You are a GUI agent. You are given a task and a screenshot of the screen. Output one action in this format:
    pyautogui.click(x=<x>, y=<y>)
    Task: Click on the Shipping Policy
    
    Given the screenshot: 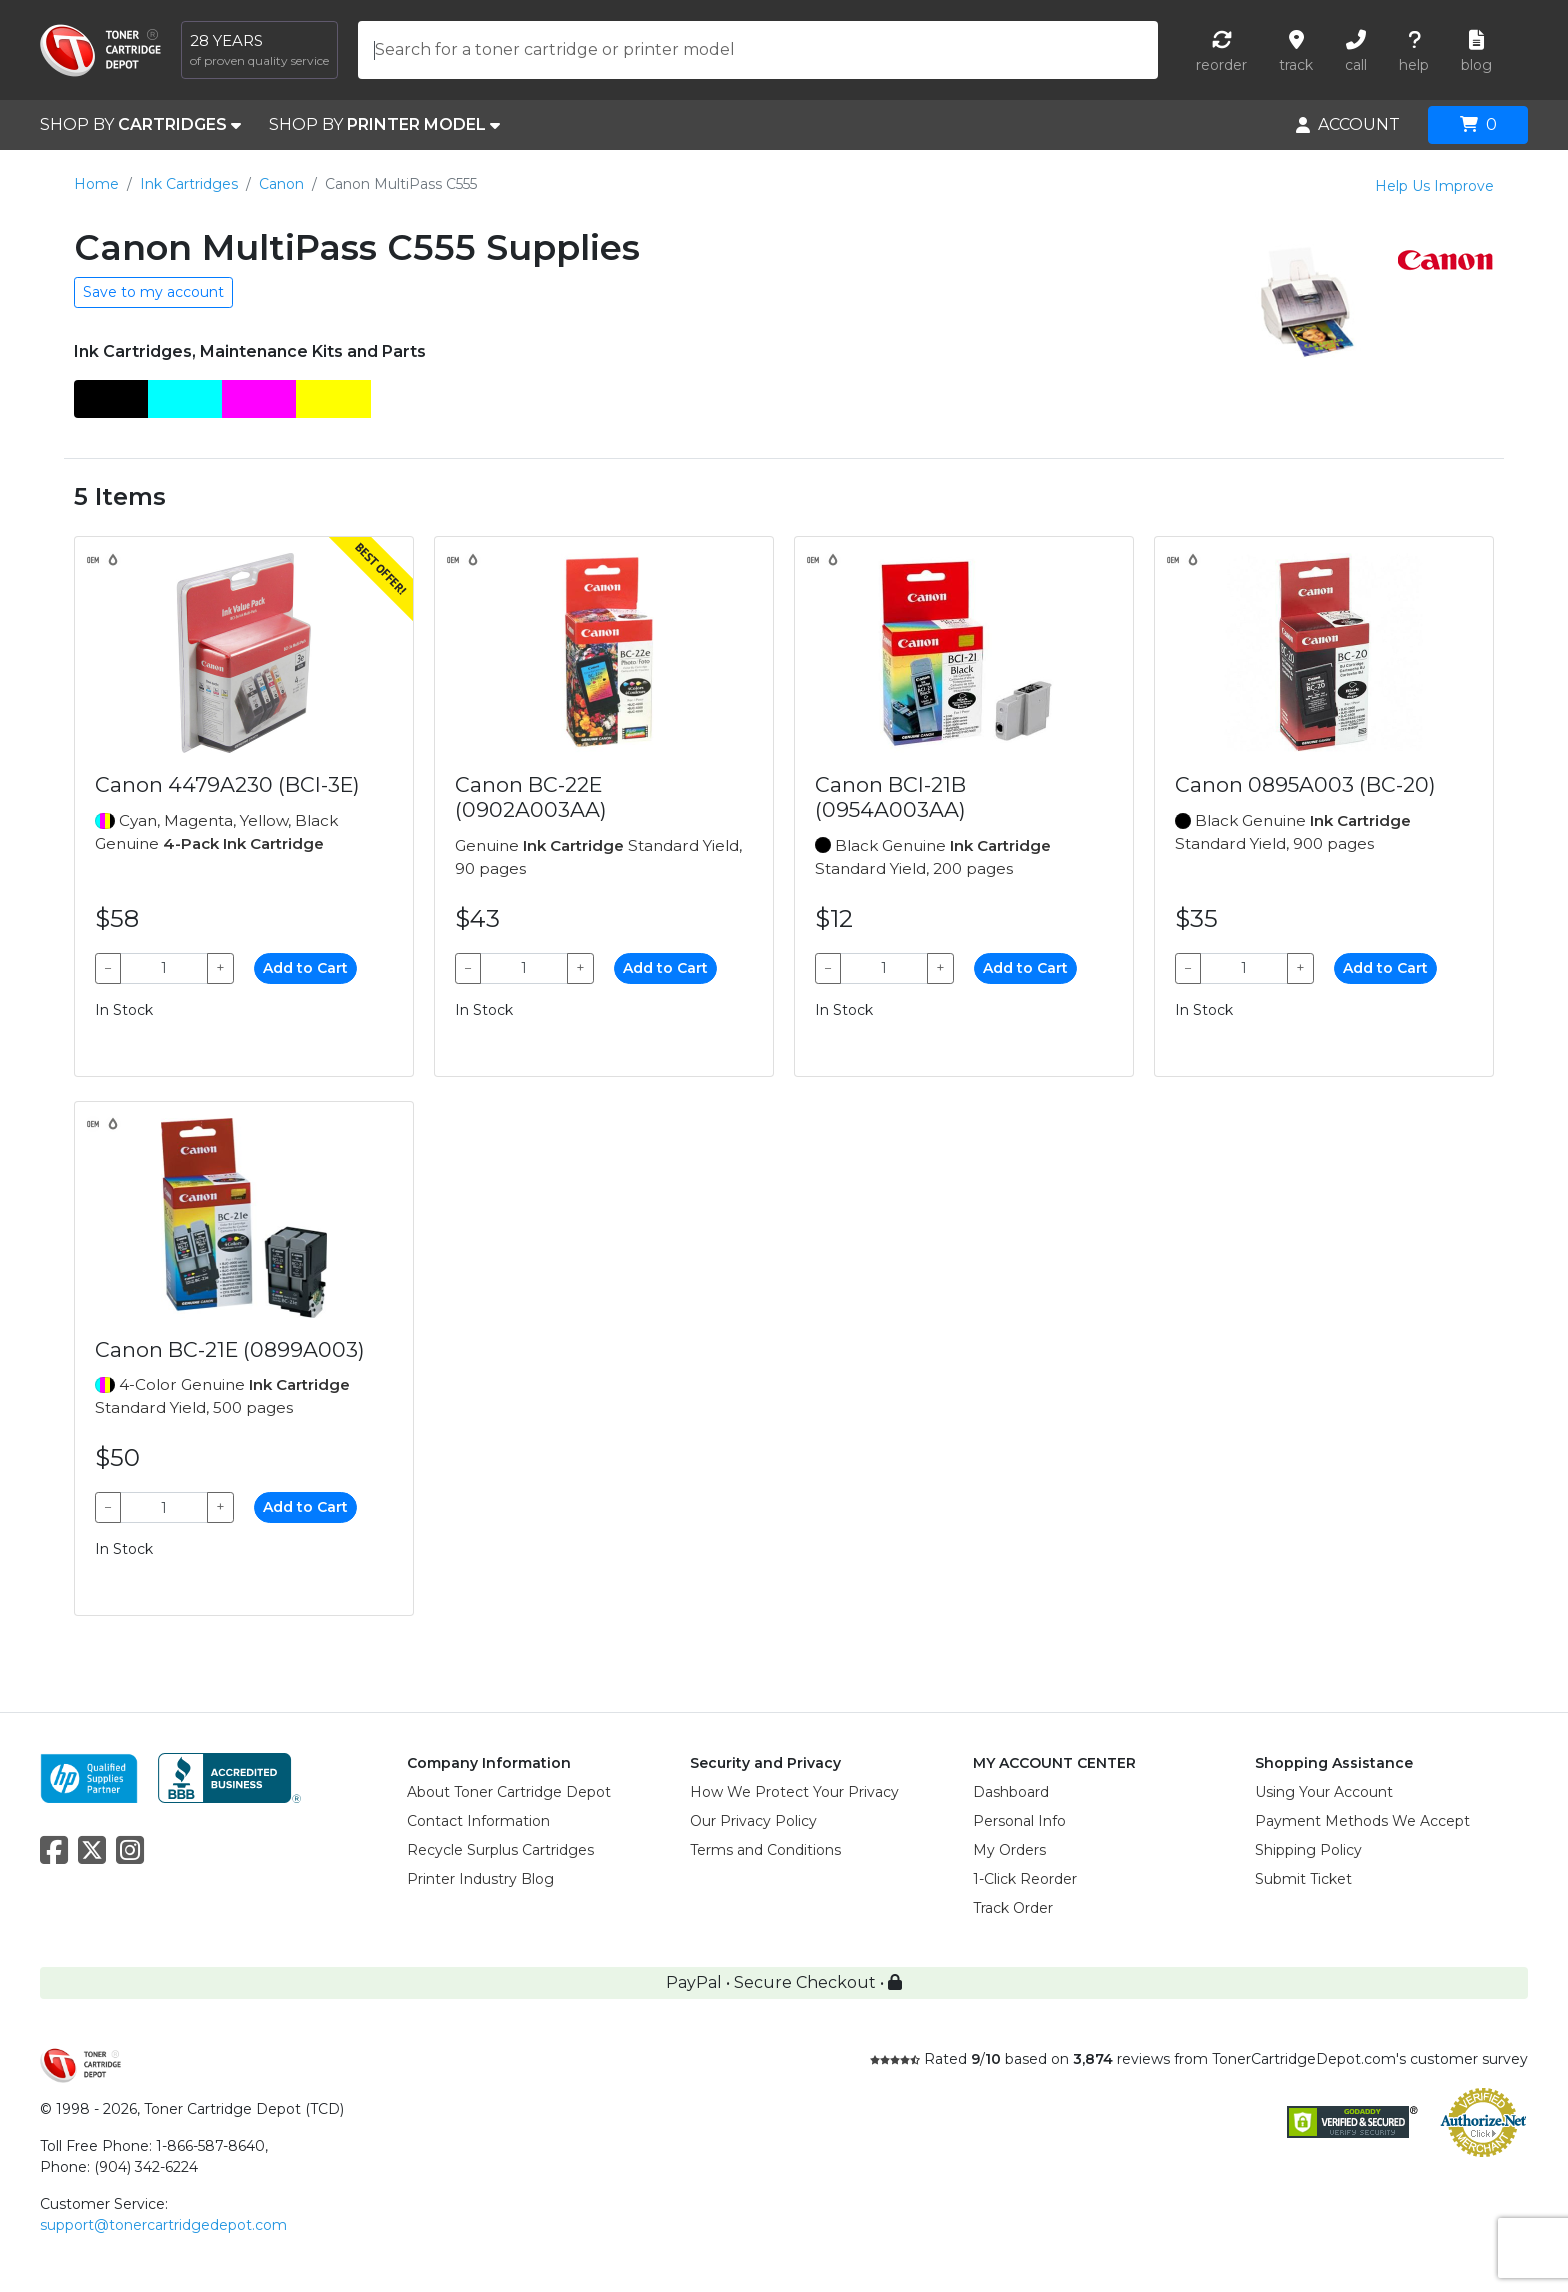 What is the action you would take?
    pyautogui.click(x=1308, y=1850)
    